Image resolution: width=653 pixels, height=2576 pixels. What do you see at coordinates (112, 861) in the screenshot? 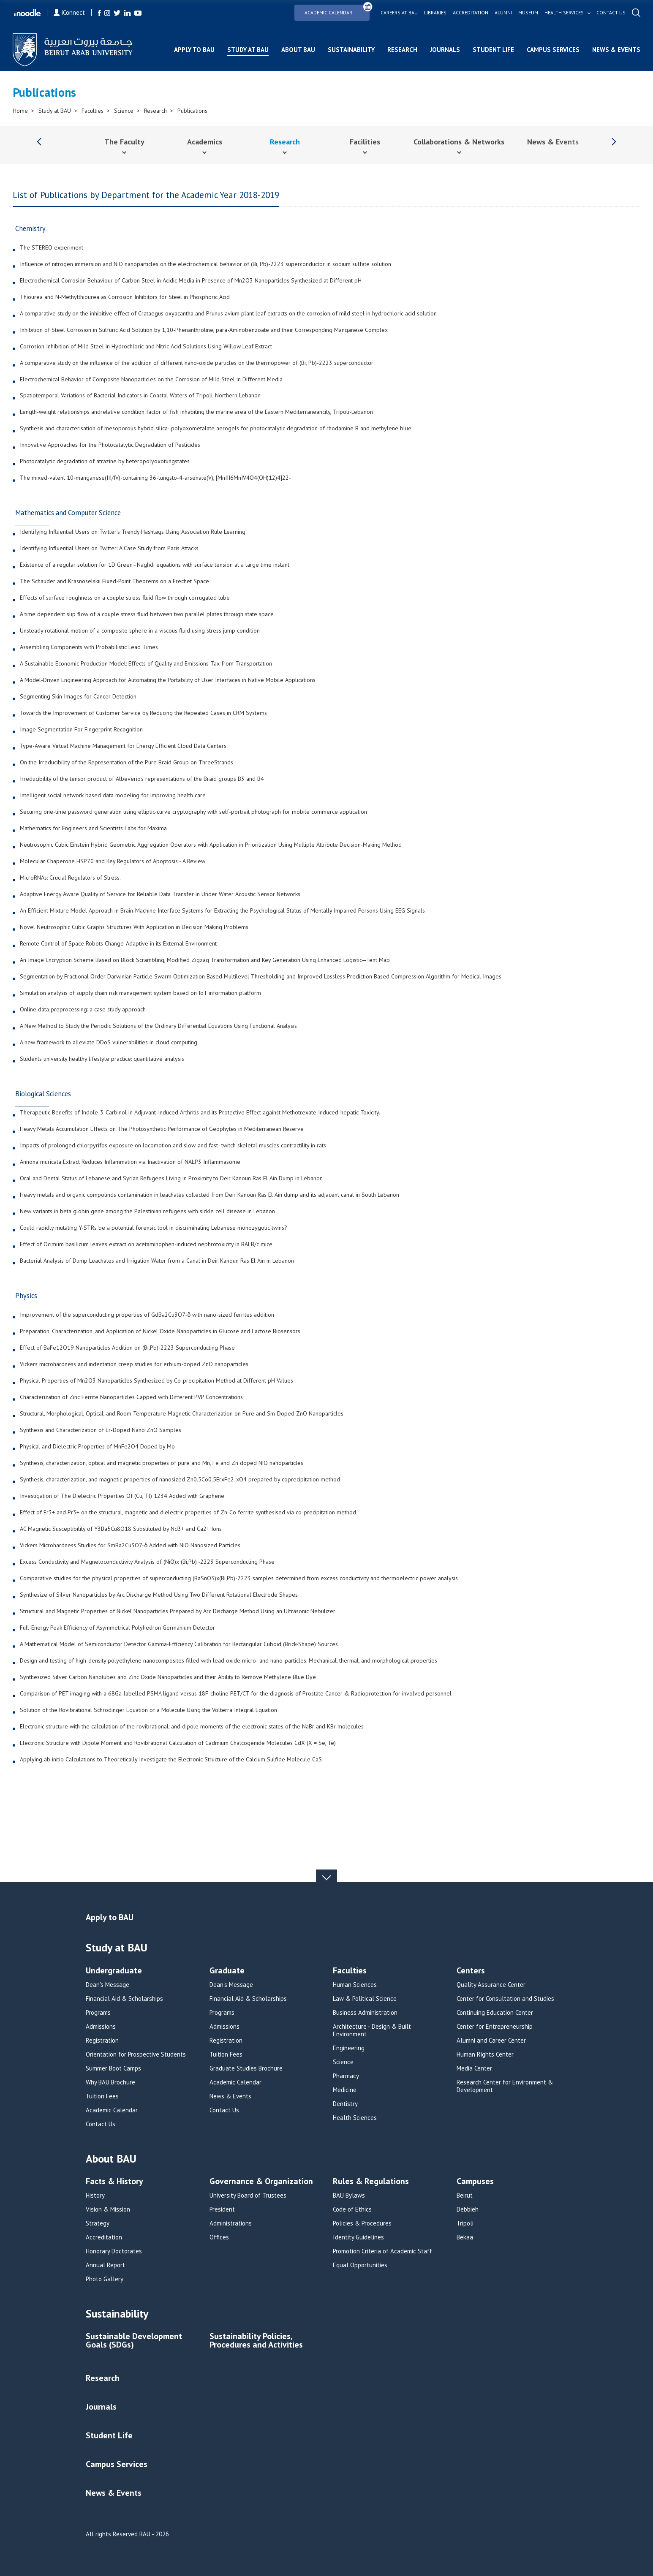
I see `Molecular Chaperone HSP70 and Key Regulators of Apoptosis - A Review` at bounding box center [112, 861].